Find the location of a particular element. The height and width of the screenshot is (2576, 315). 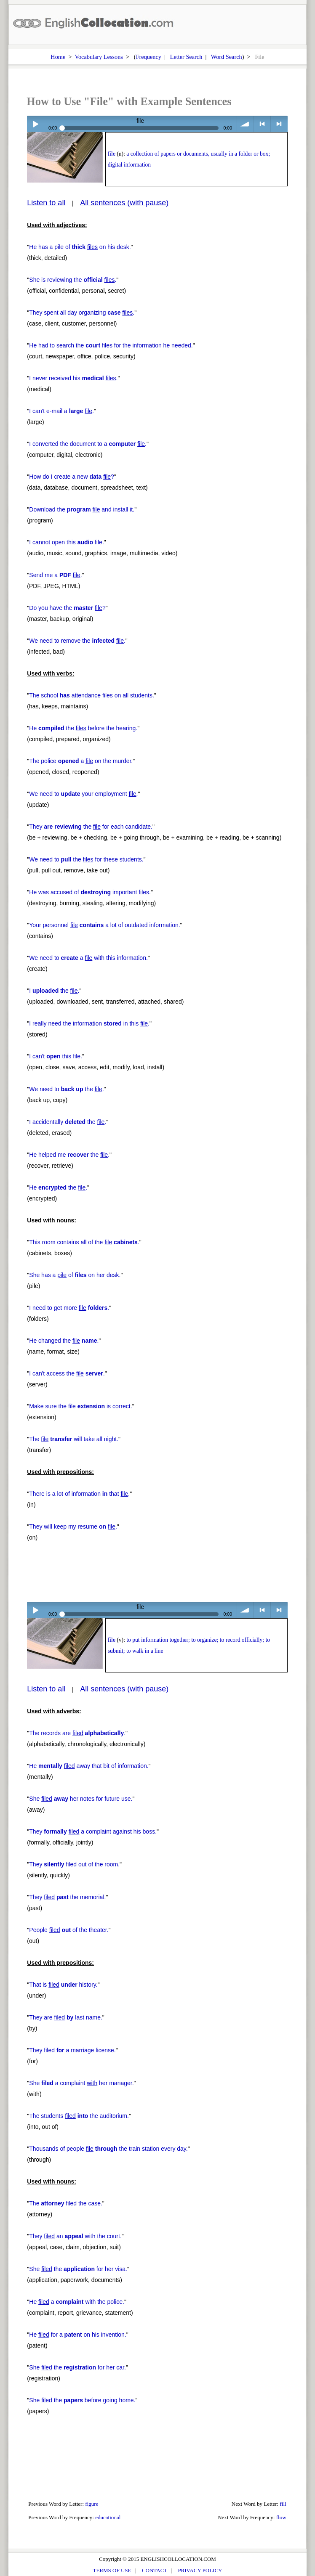

They spent all day organizing . is located at coordinates (81, 312).